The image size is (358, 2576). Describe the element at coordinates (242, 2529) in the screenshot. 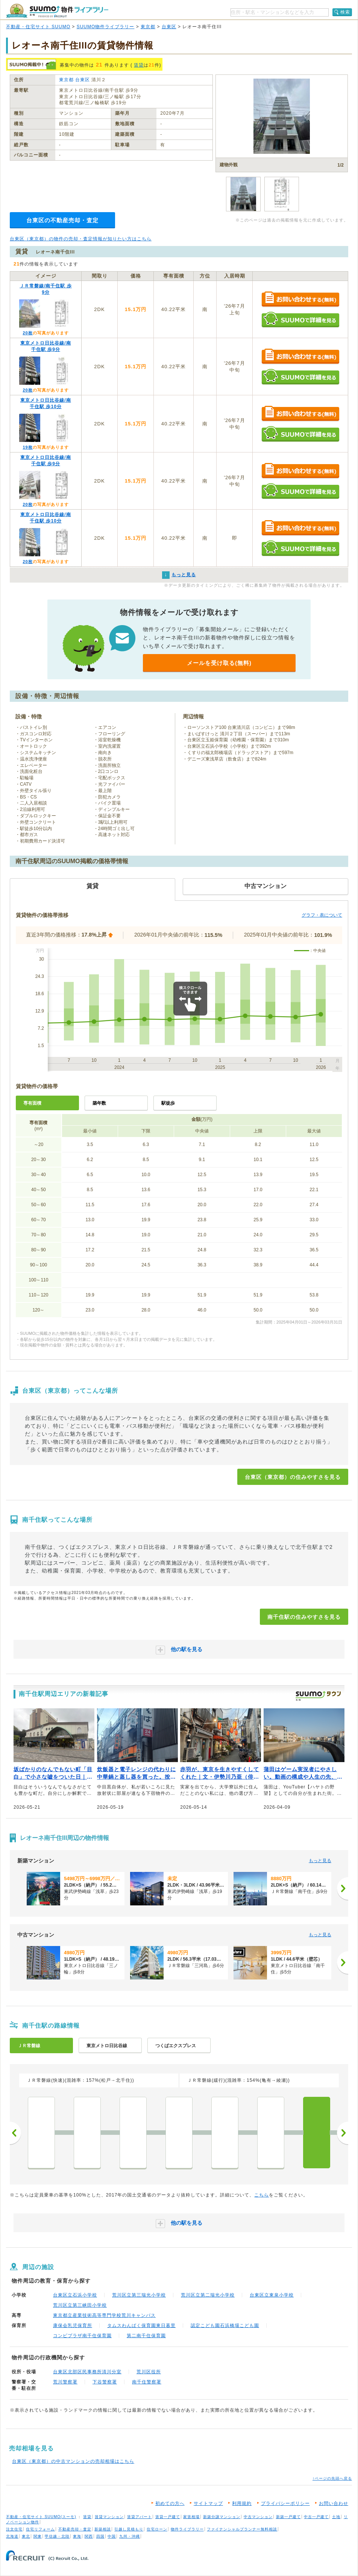

I see `ファイナンシャルプランナー無料相談` at that location.